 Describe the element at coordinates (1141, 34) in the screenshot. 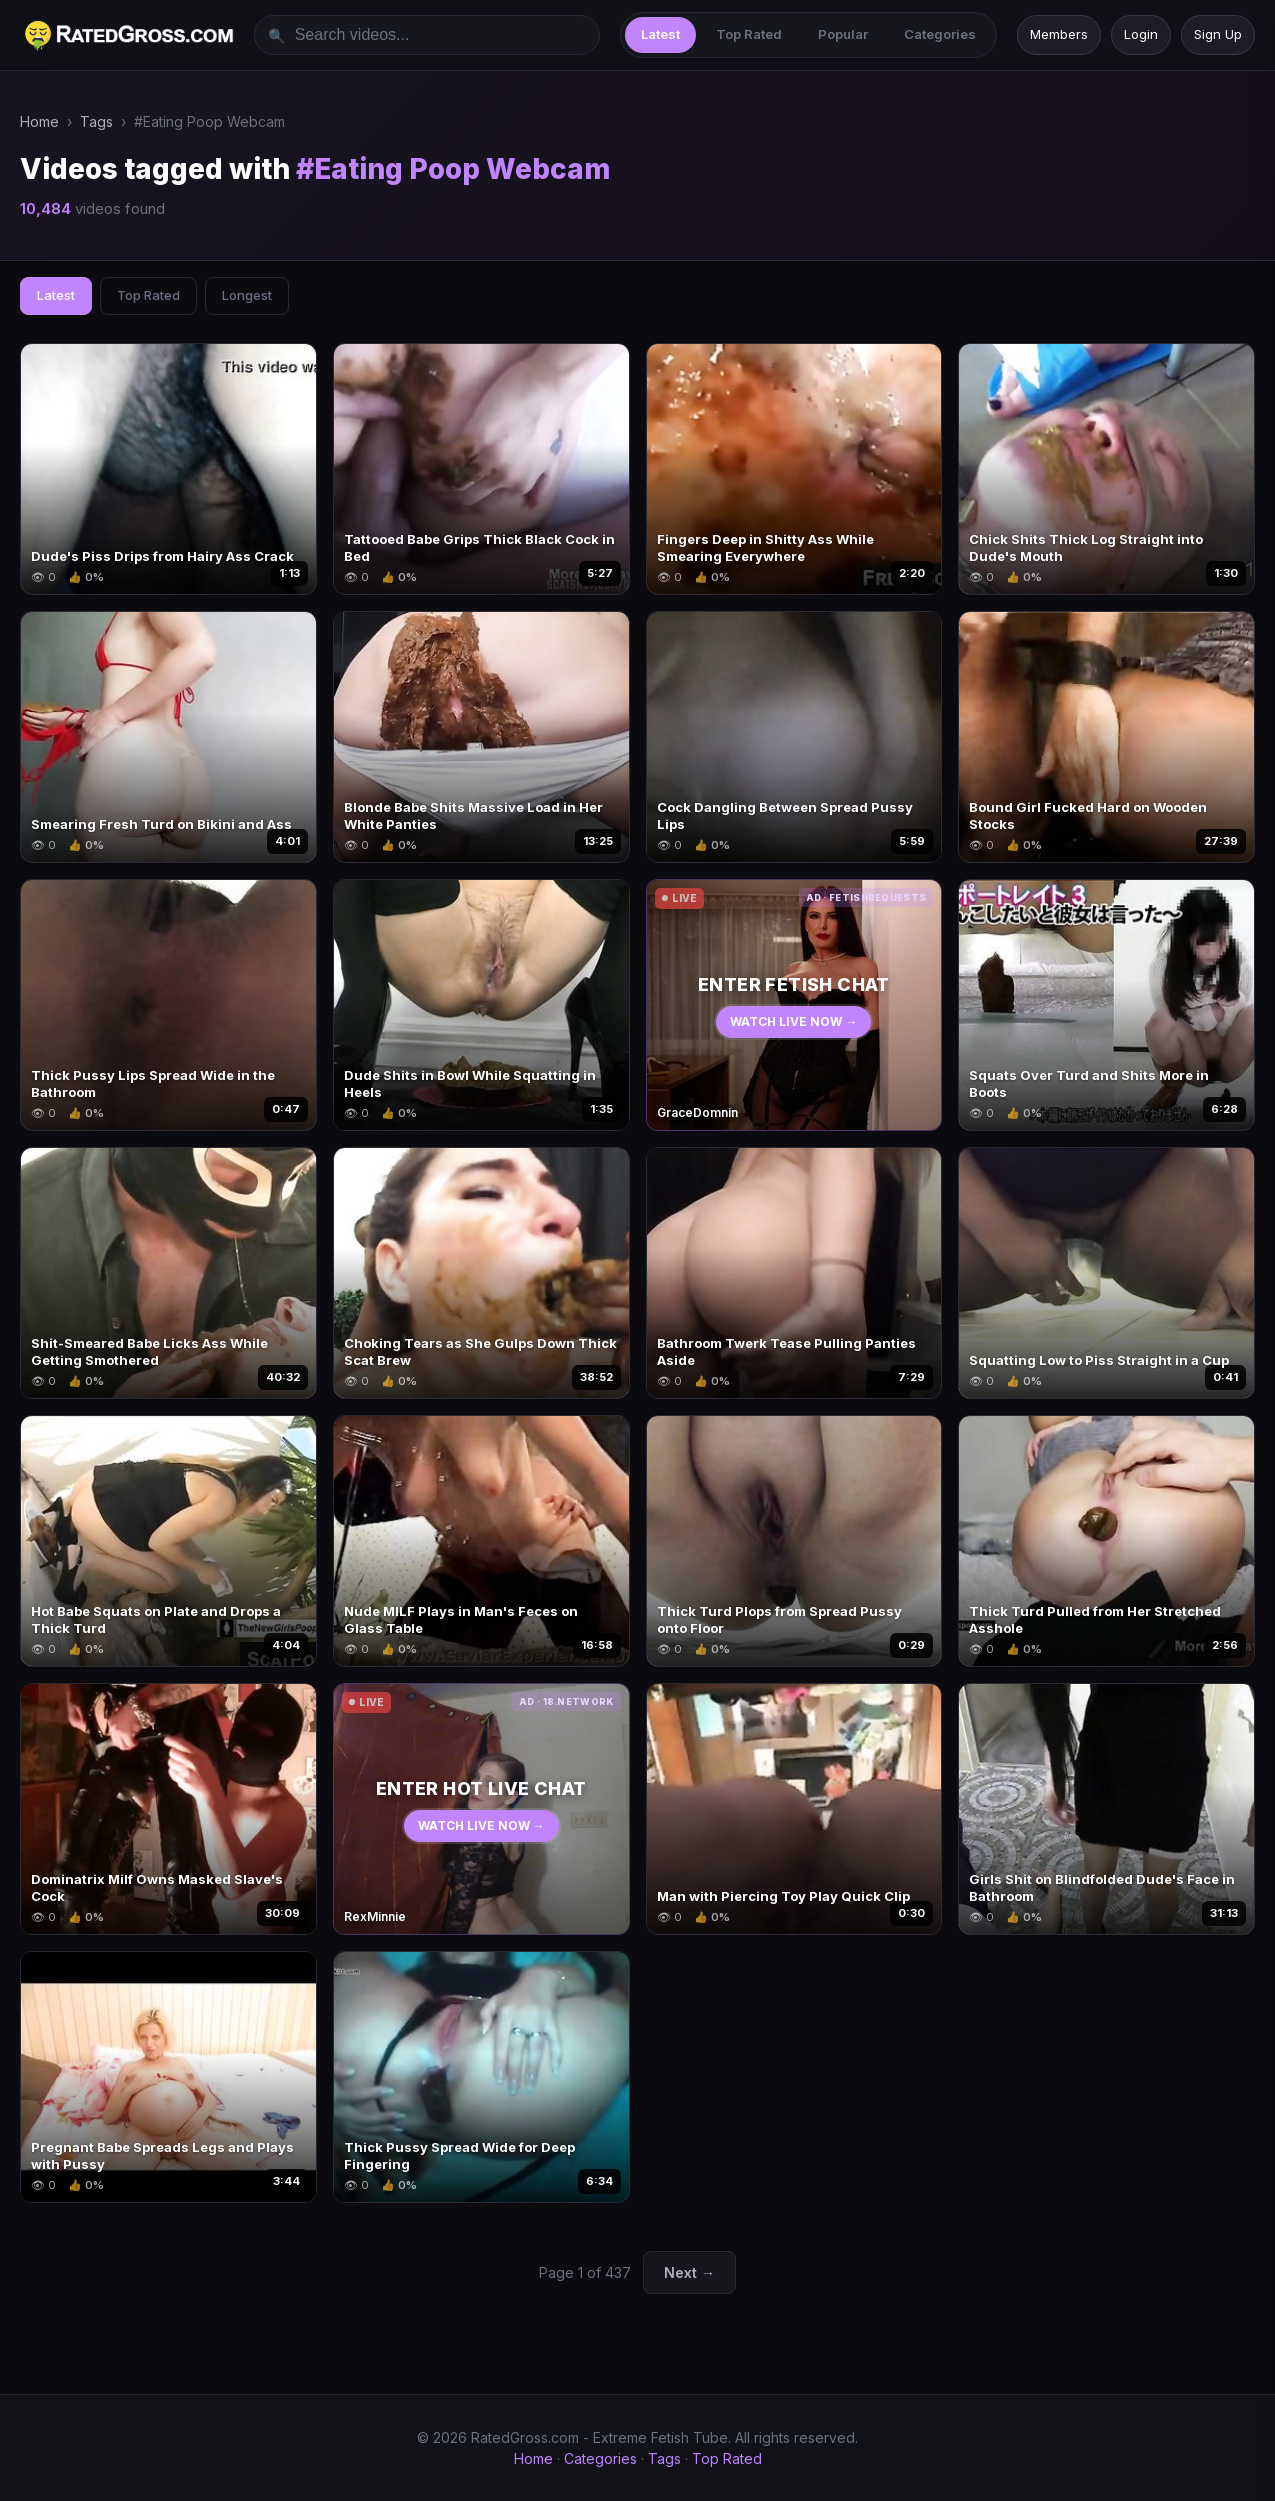

I see `Login` at that location.